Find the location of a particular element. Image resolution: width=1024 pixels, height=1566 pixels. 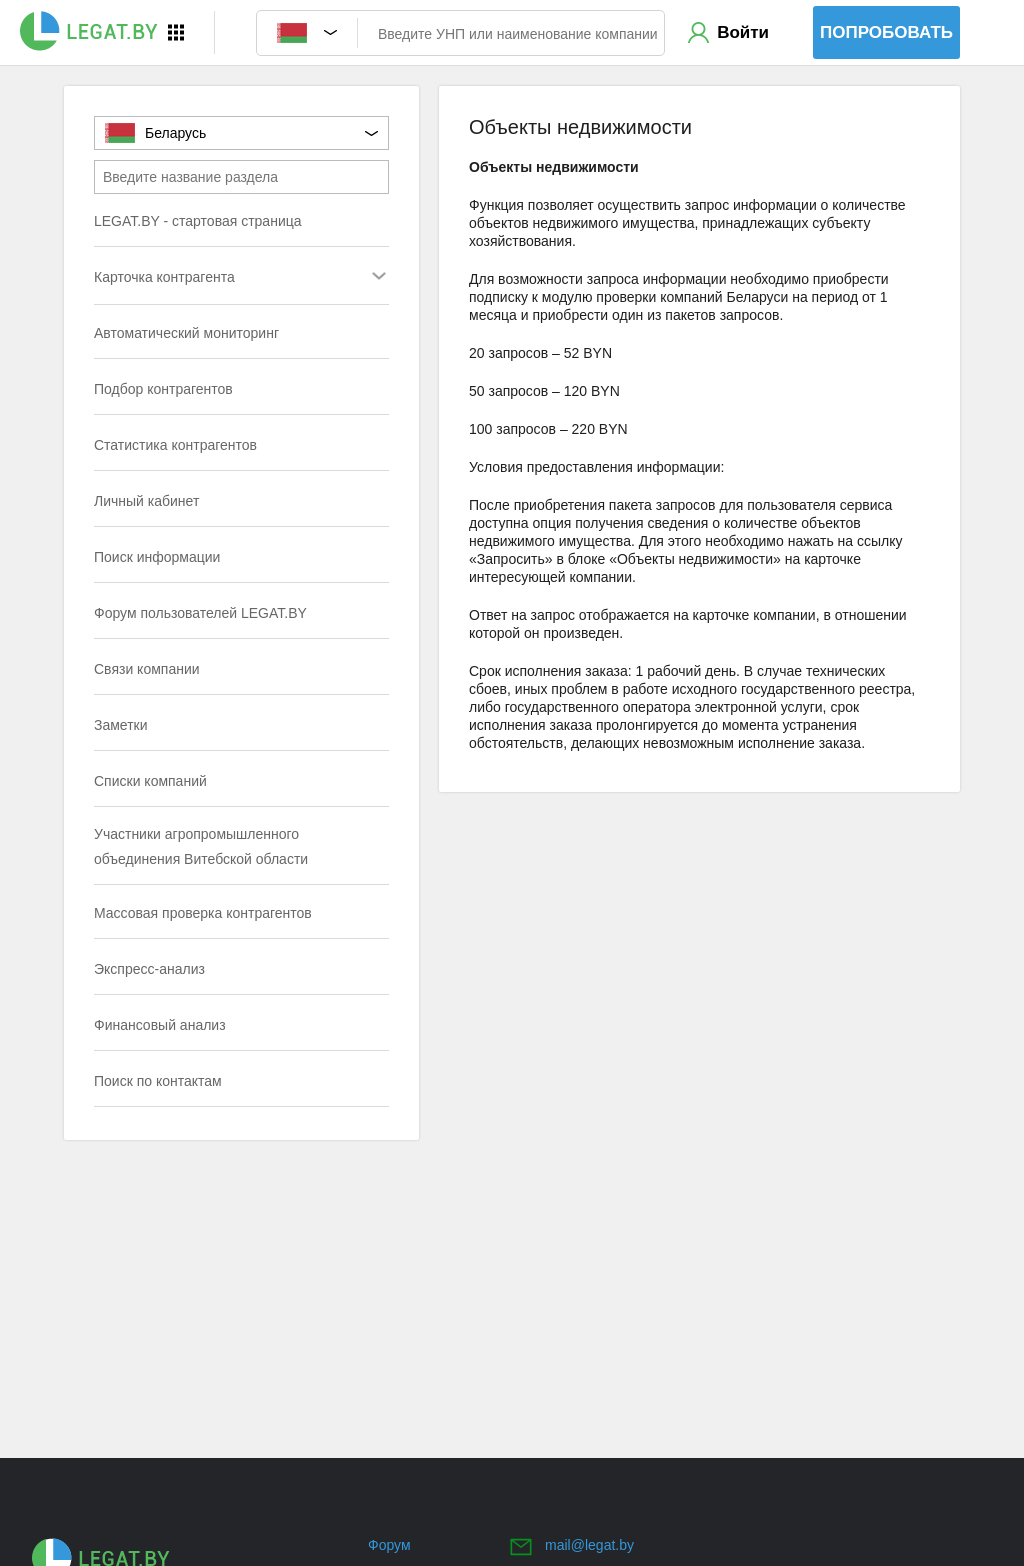

LEGAT.BY - стартовая страница is located at coordinates (198, 221).